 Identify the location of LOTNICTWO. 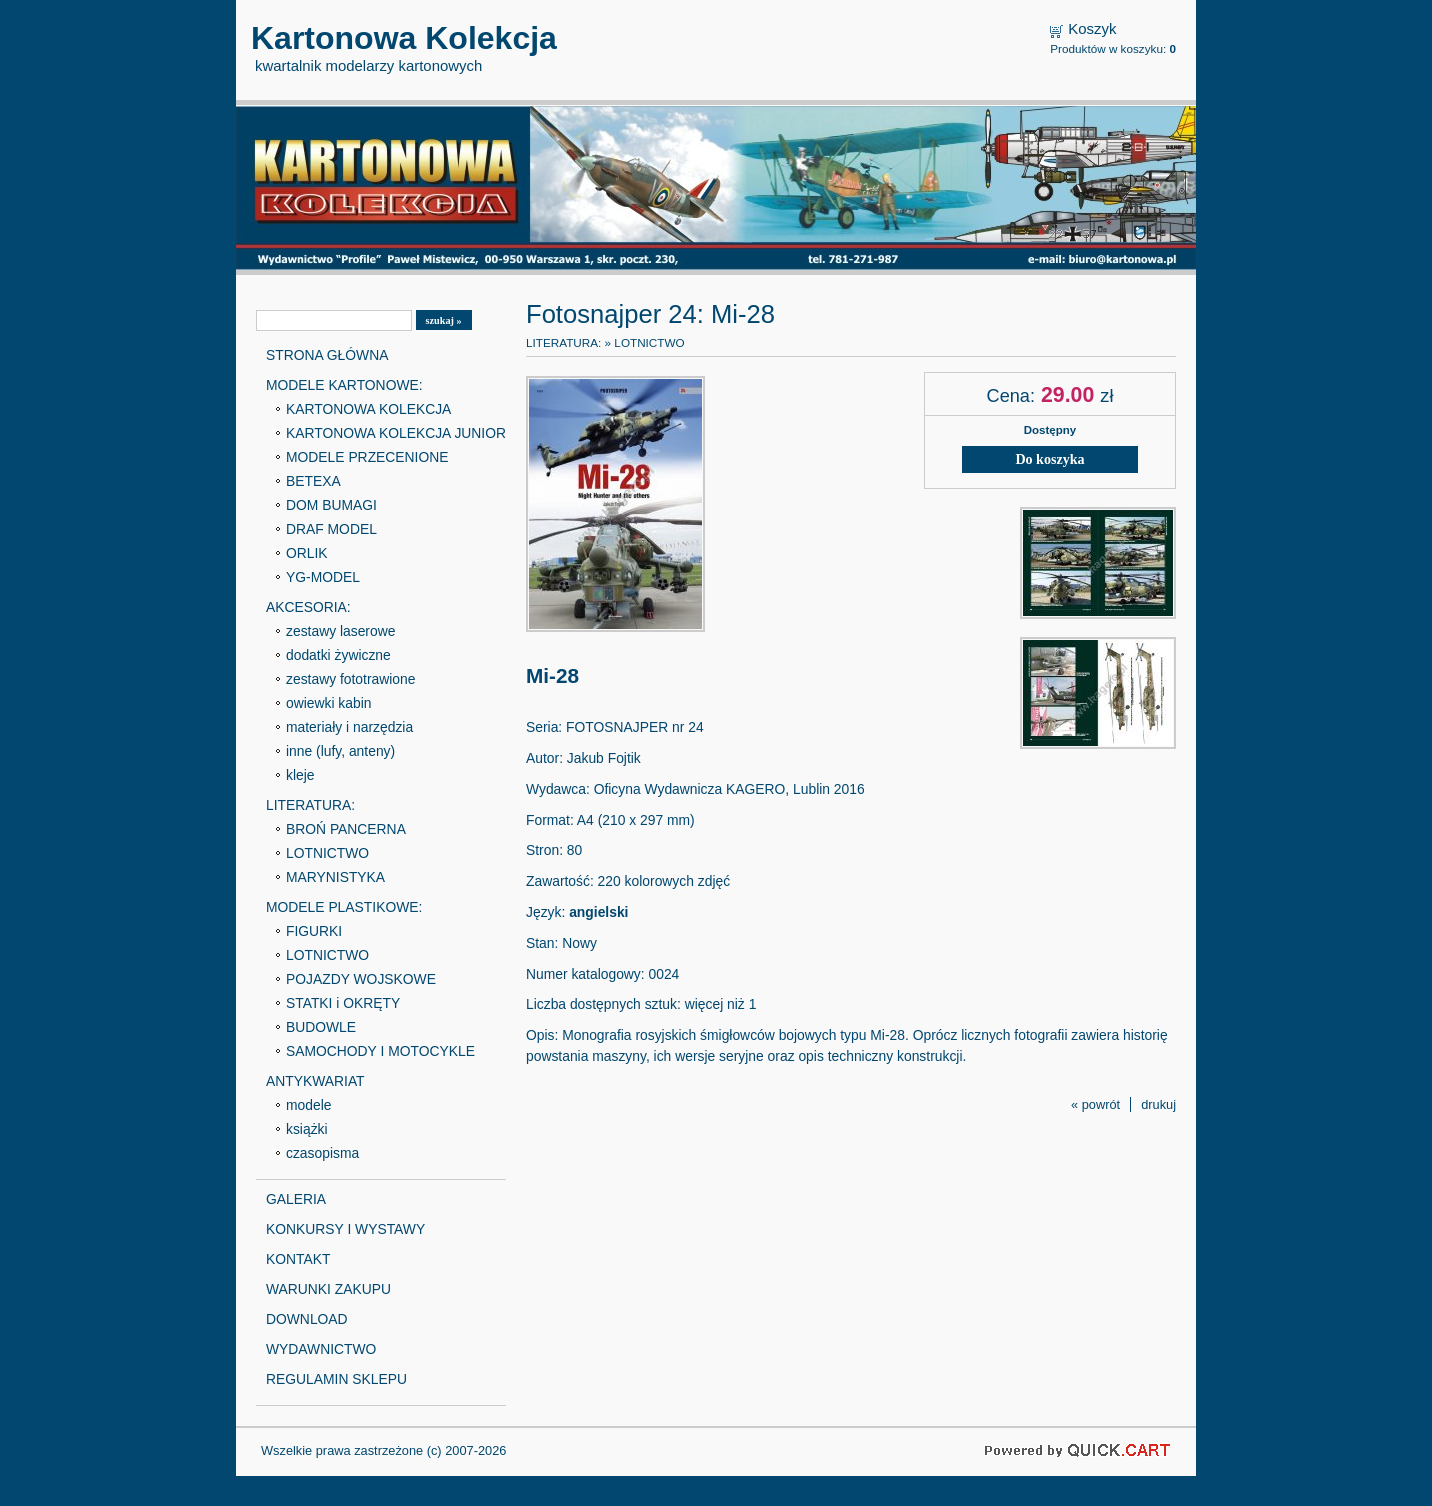
(327, 853).